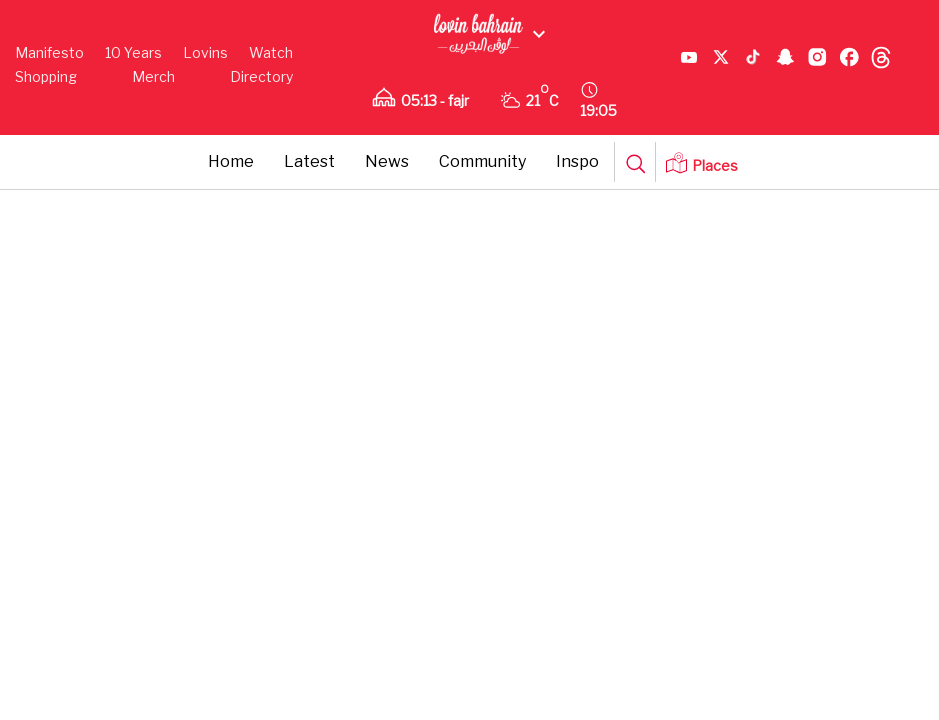 Image resolution: width=939 pixels, height=720 pixels. What do you see at coordinates (133, 52) in the screenshot?
I see `10 Years` at bounding box center [133, 52].